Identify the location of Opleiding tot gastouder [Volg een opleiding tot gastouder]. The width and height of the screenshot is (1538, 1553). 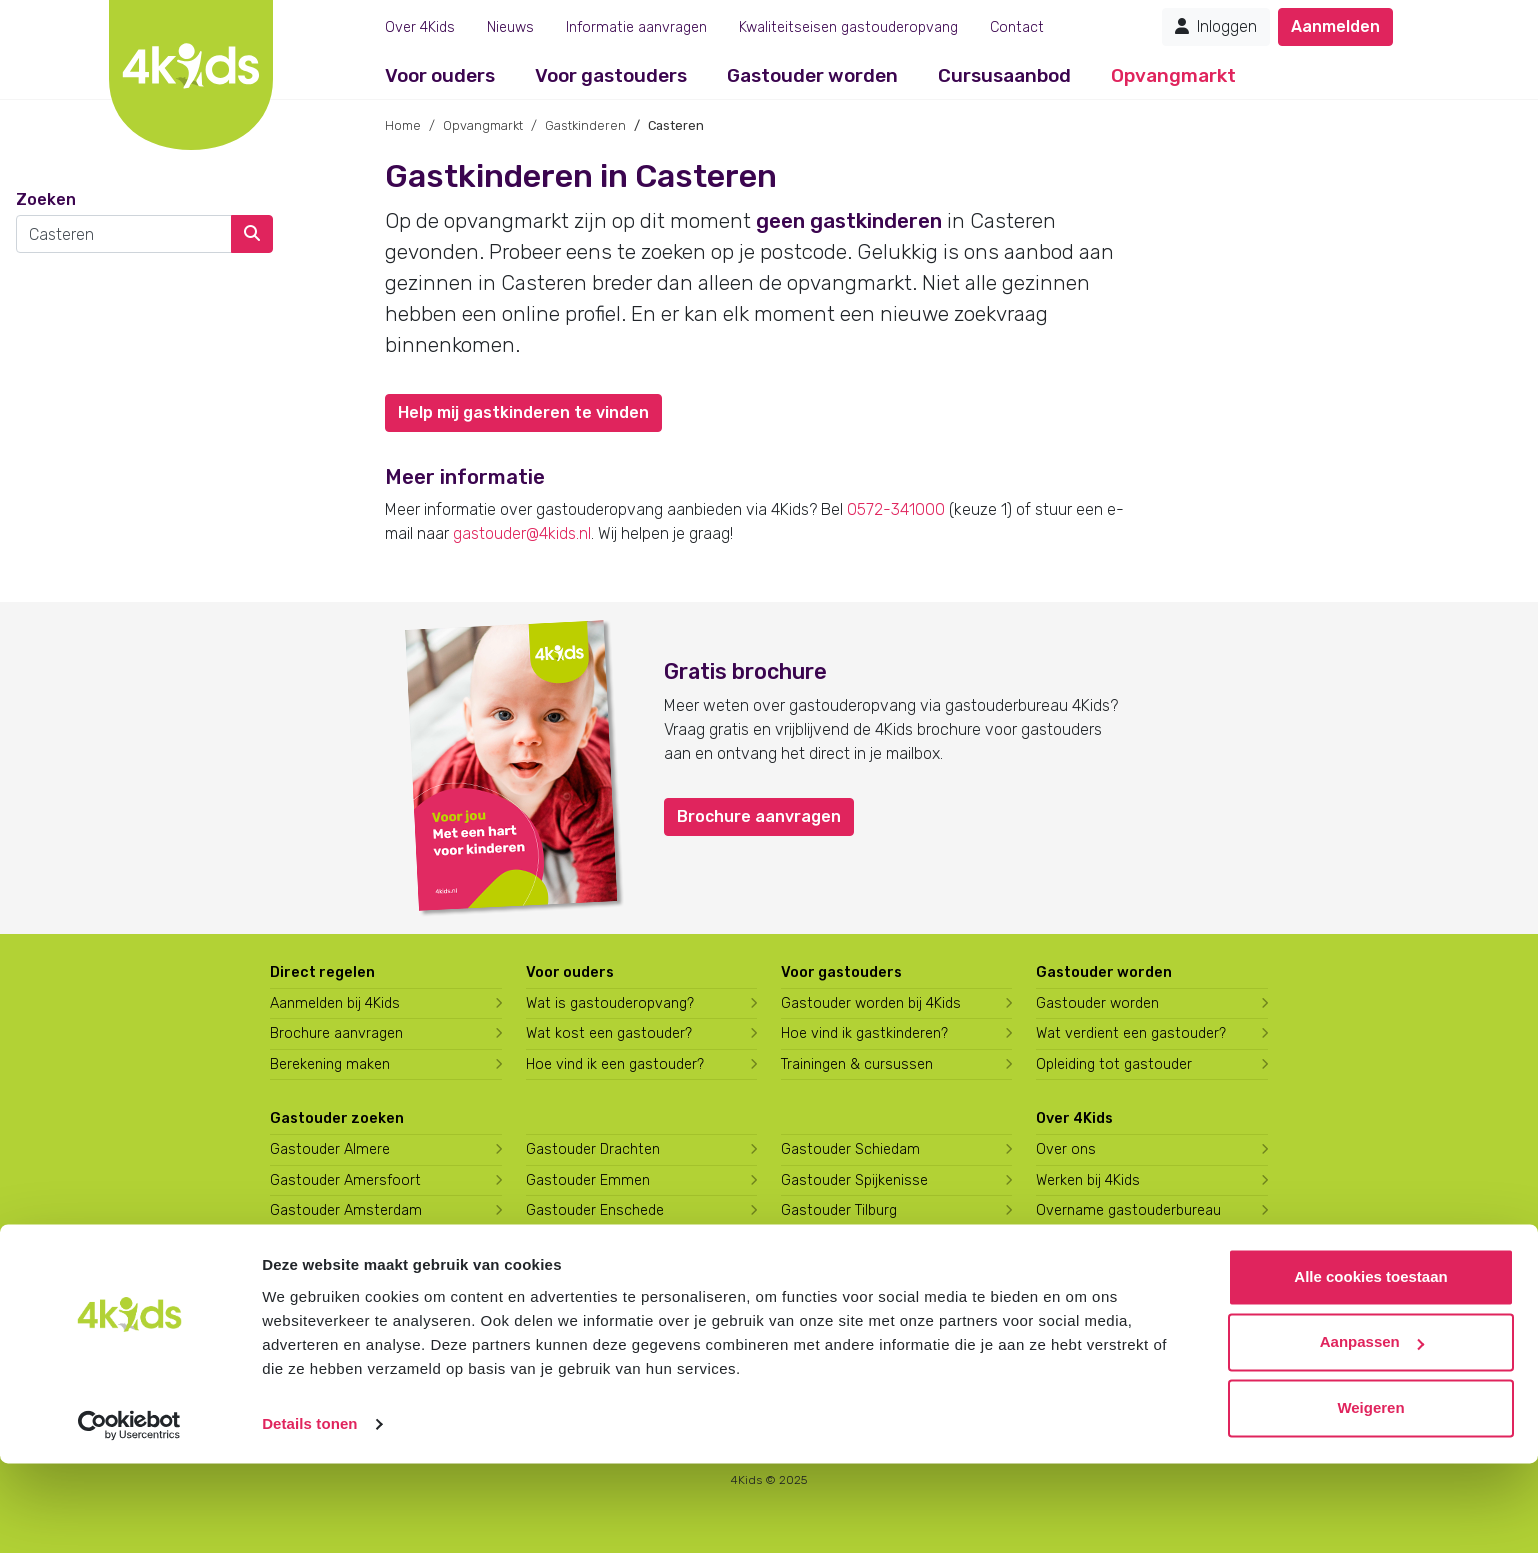
(1114, 1064).